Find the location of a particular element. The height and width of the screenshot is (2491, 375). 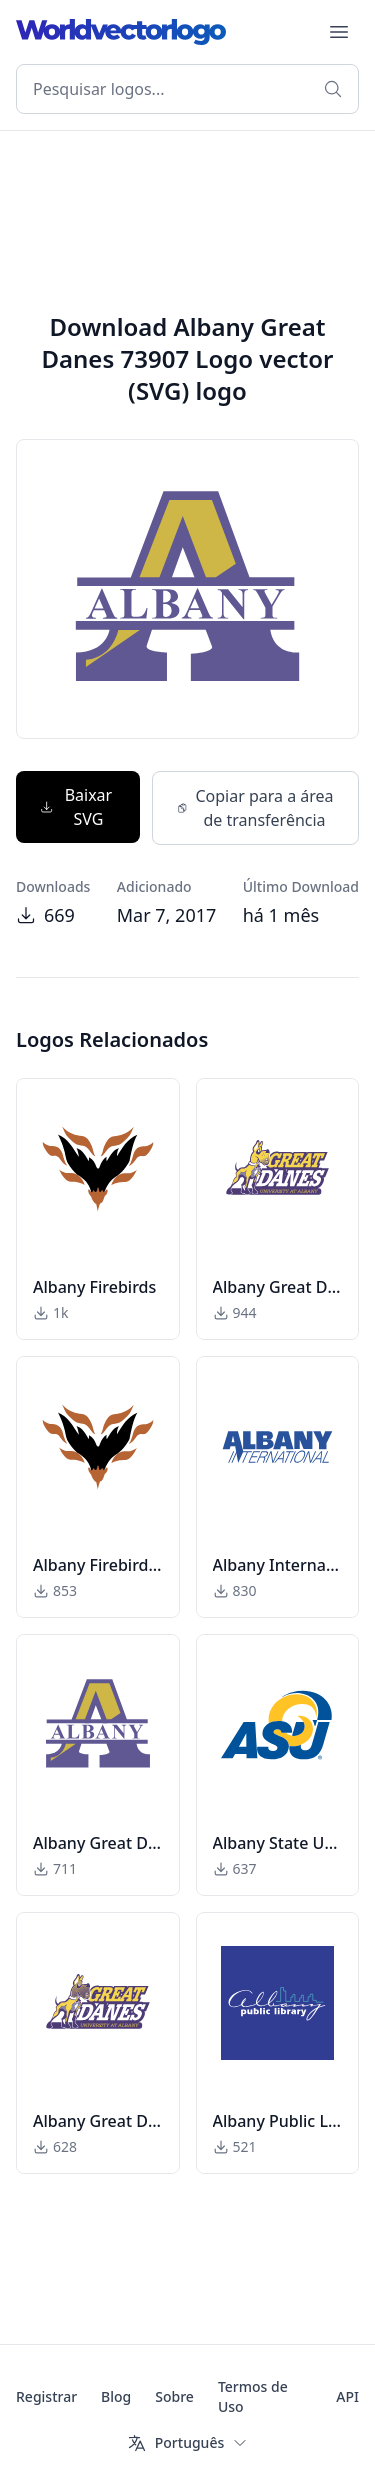

Baixar SVG is located at coordinates (76, 807).